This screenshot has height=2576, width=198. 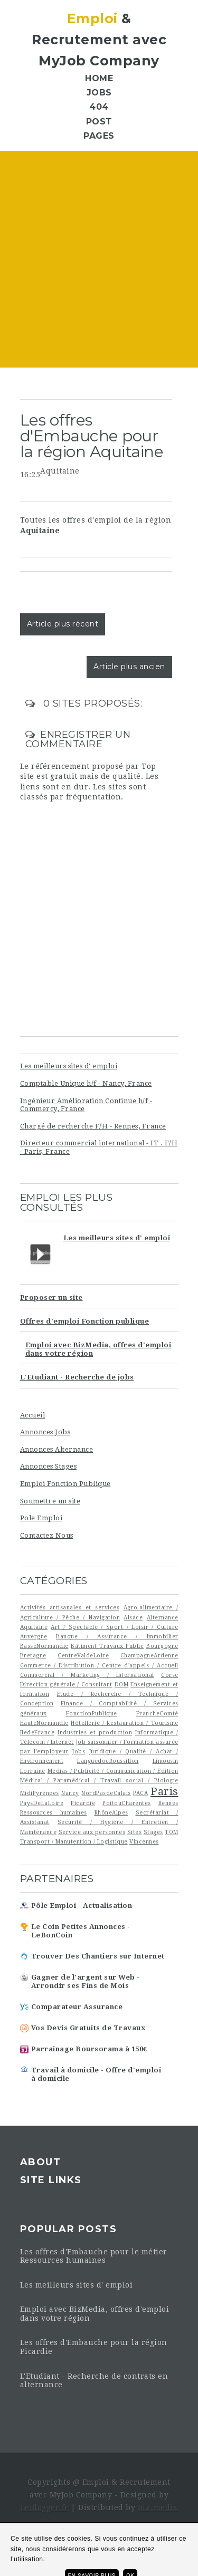 What do you see at coordinates (92, 1832) in the screenshot?
I see `Service aux personnes` at bounding box center [92, 1832].